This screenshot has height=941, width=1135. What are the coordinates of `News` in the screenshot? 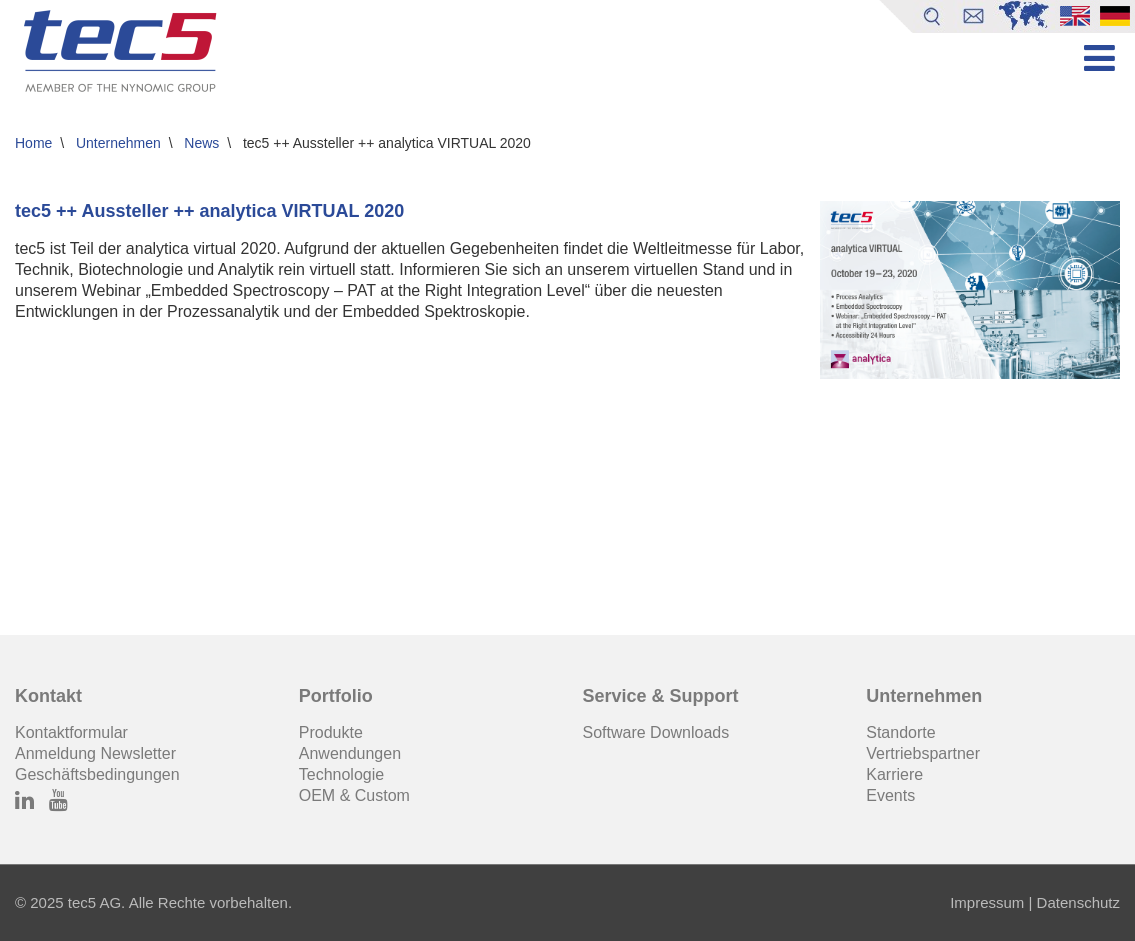 It's located at (201, 143).